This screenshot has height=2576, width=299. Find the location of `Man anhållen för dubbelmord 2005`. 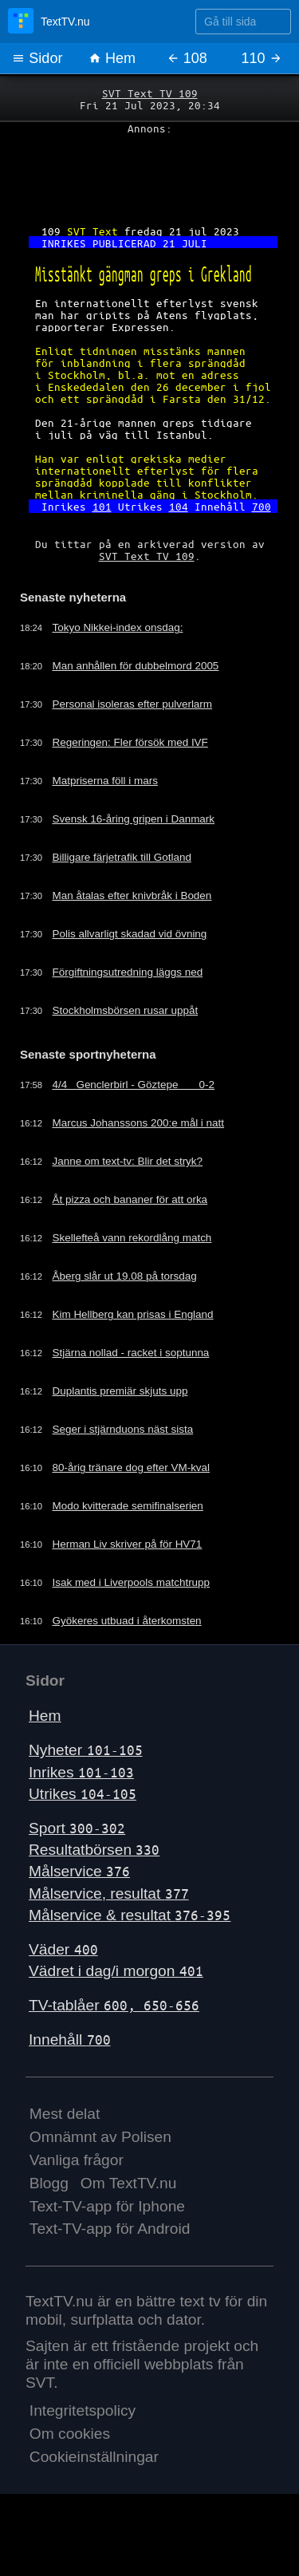

Man anhållen för dubbelmord 2005 is located at coordinates (143, 691).